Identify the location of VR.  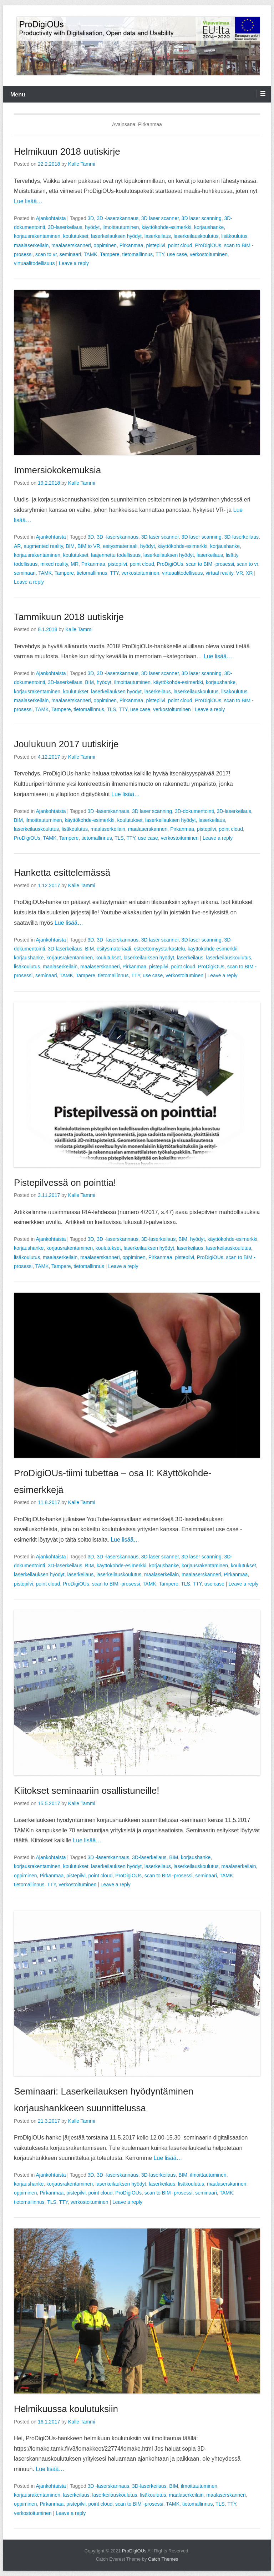
(239, 573).